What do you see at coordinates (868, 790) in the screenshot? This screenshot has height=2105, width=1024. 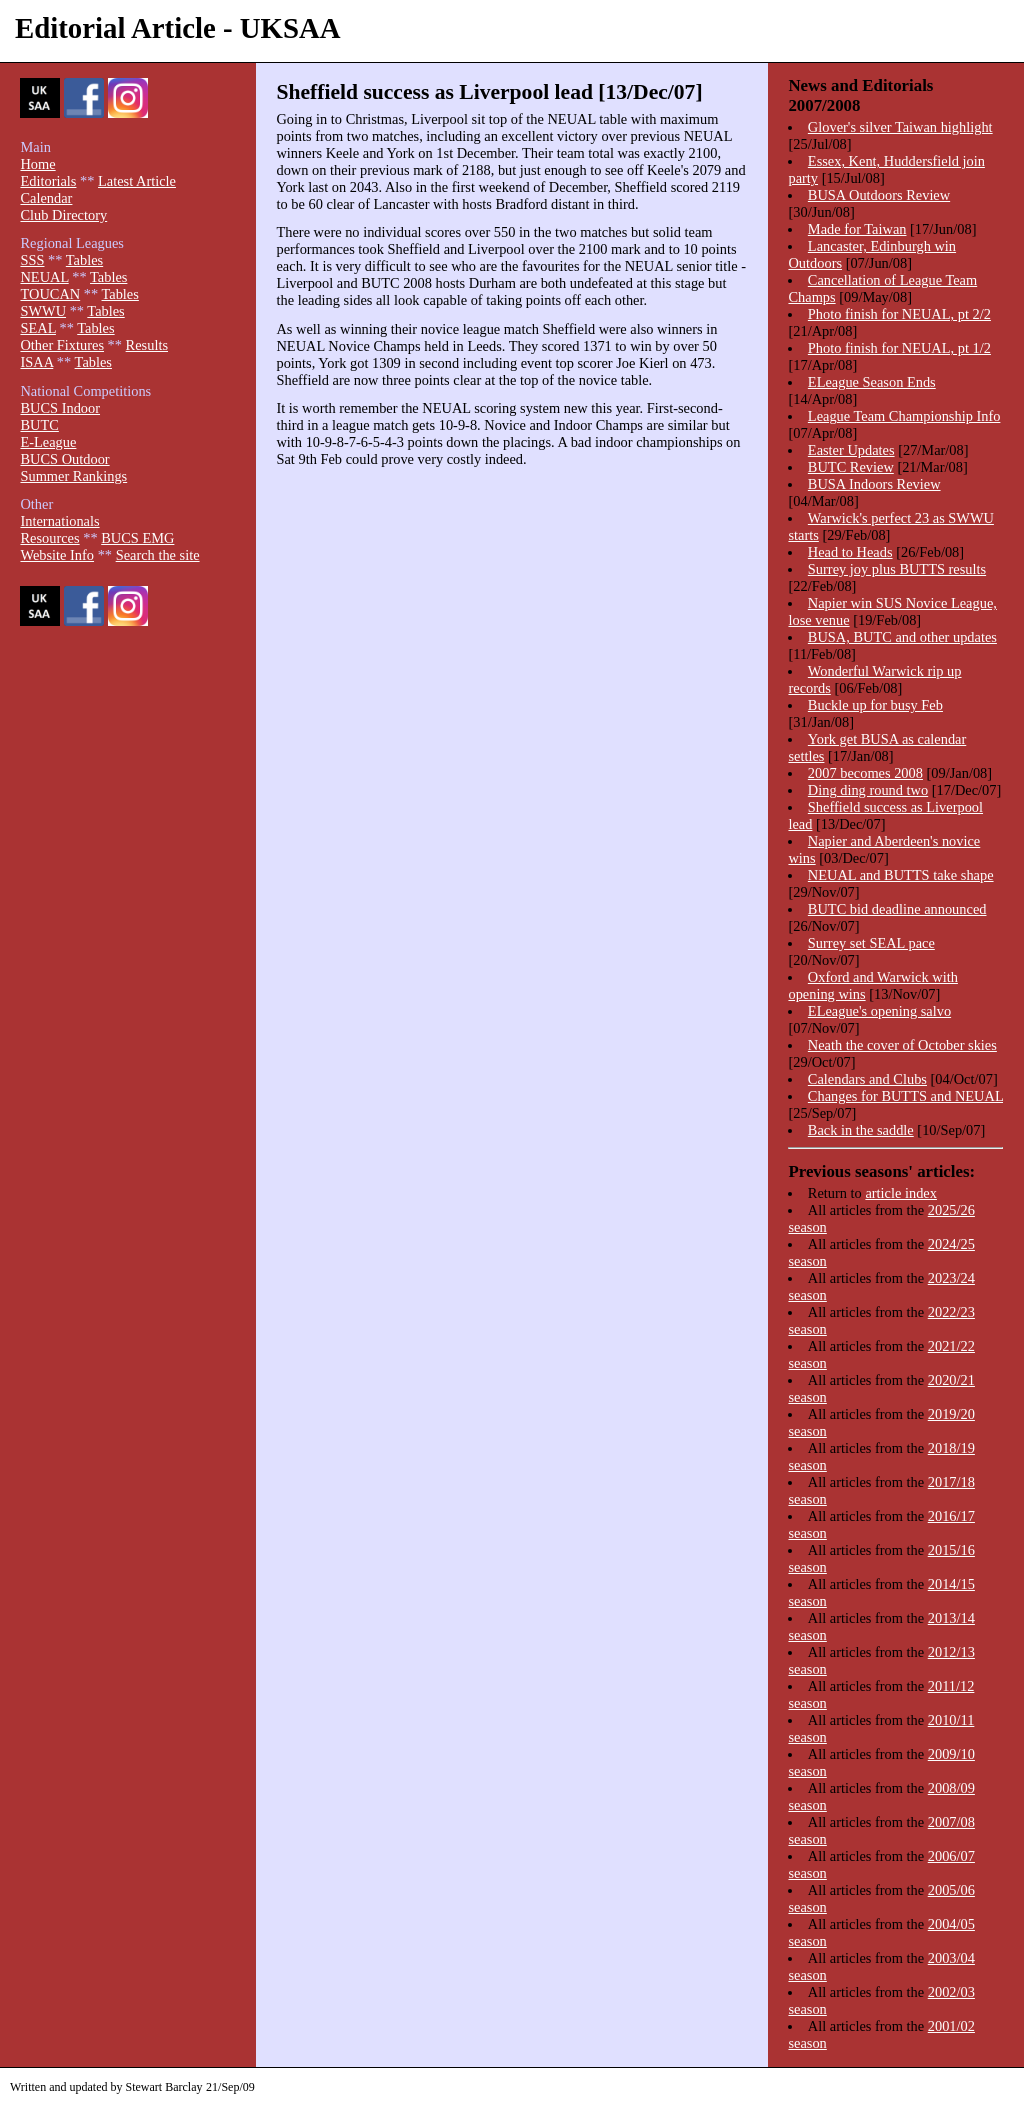 I see `Ding ding round two` at bounding box center [868, 790].